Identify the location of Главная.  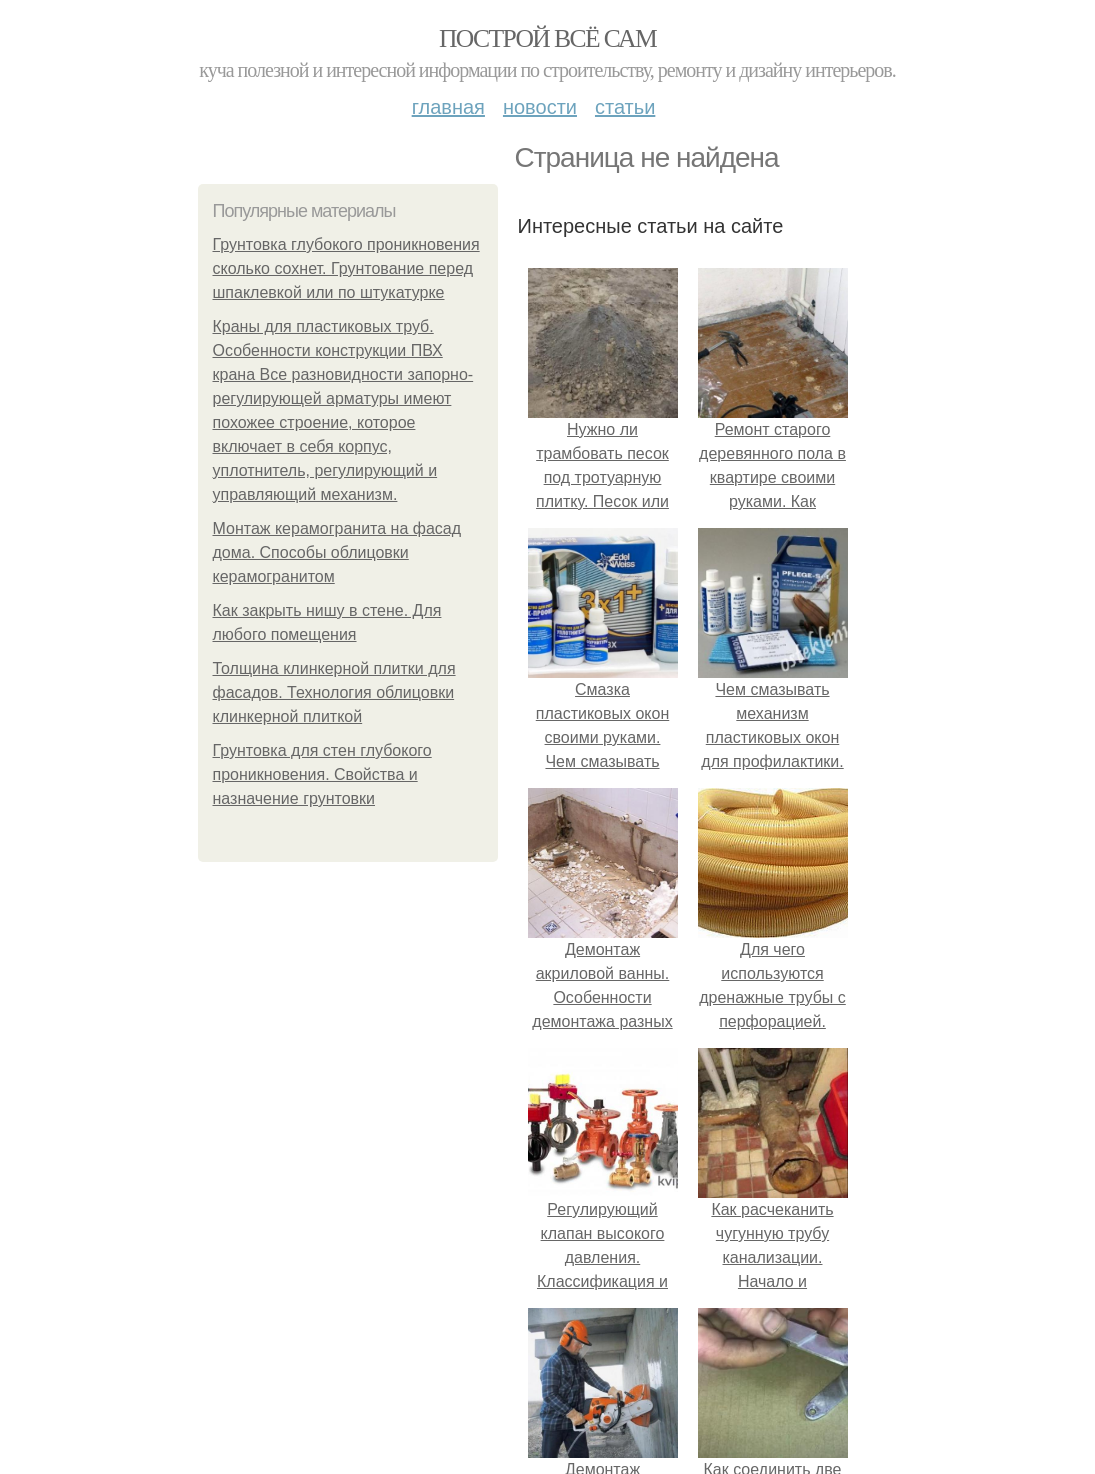
(448, 107).